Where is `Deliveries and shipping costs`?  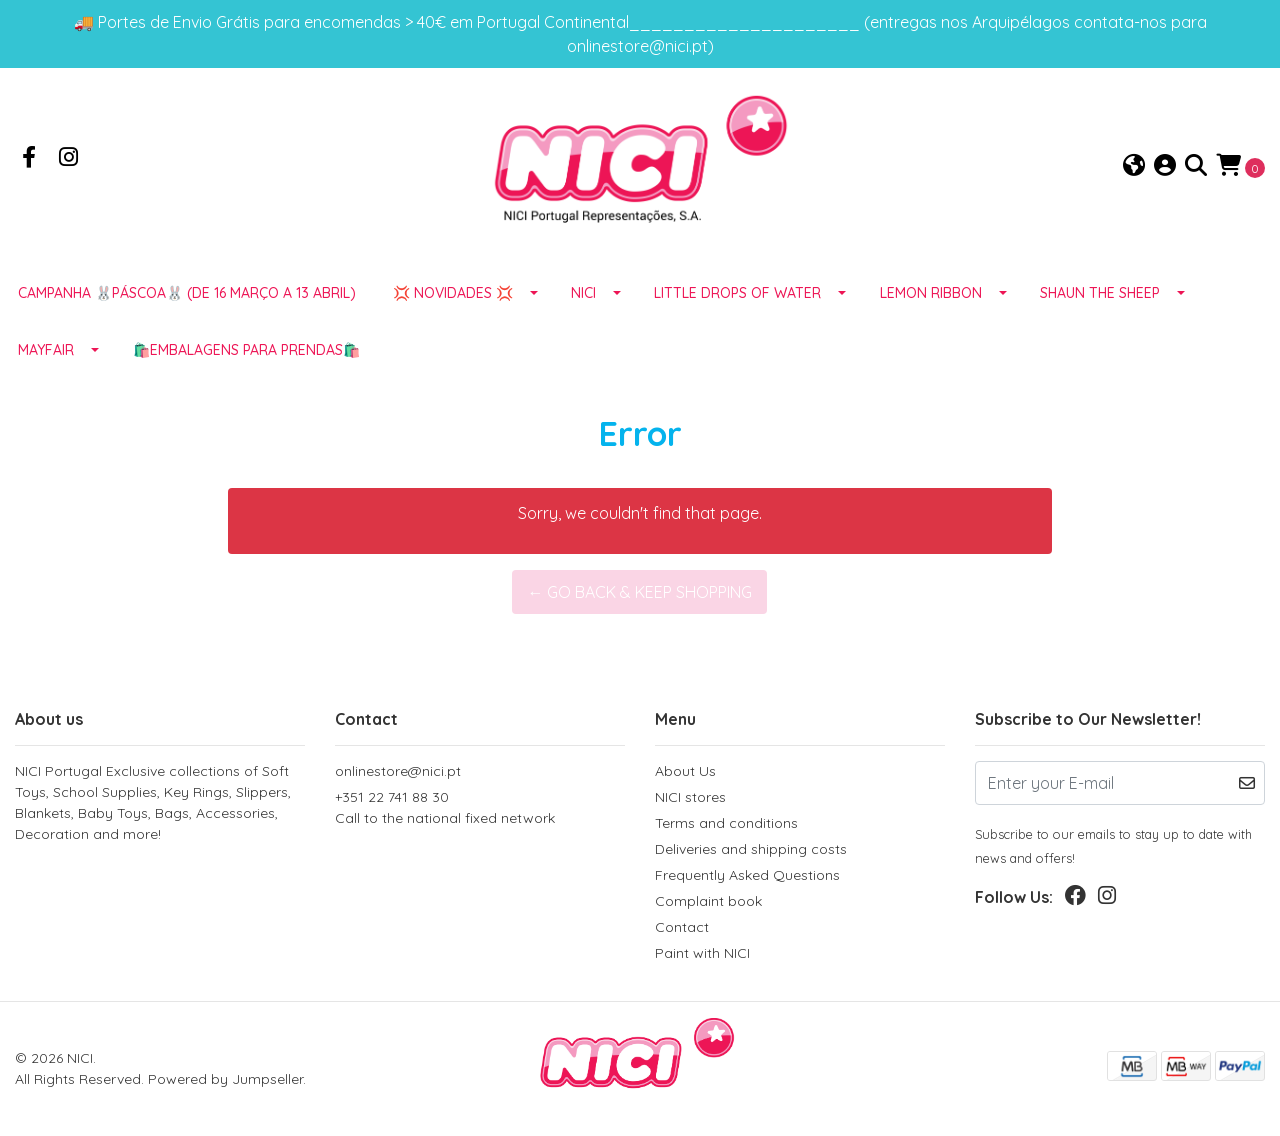 Deliveries and shipping costs is located at coordinates (751, 849).